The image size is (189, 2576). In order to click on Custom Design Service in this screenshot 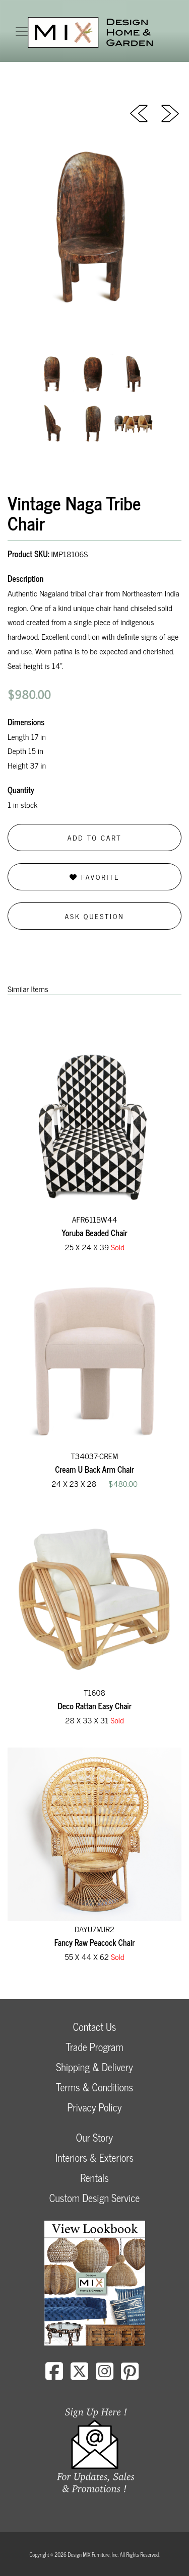, I will do `click(94, 2197)`.